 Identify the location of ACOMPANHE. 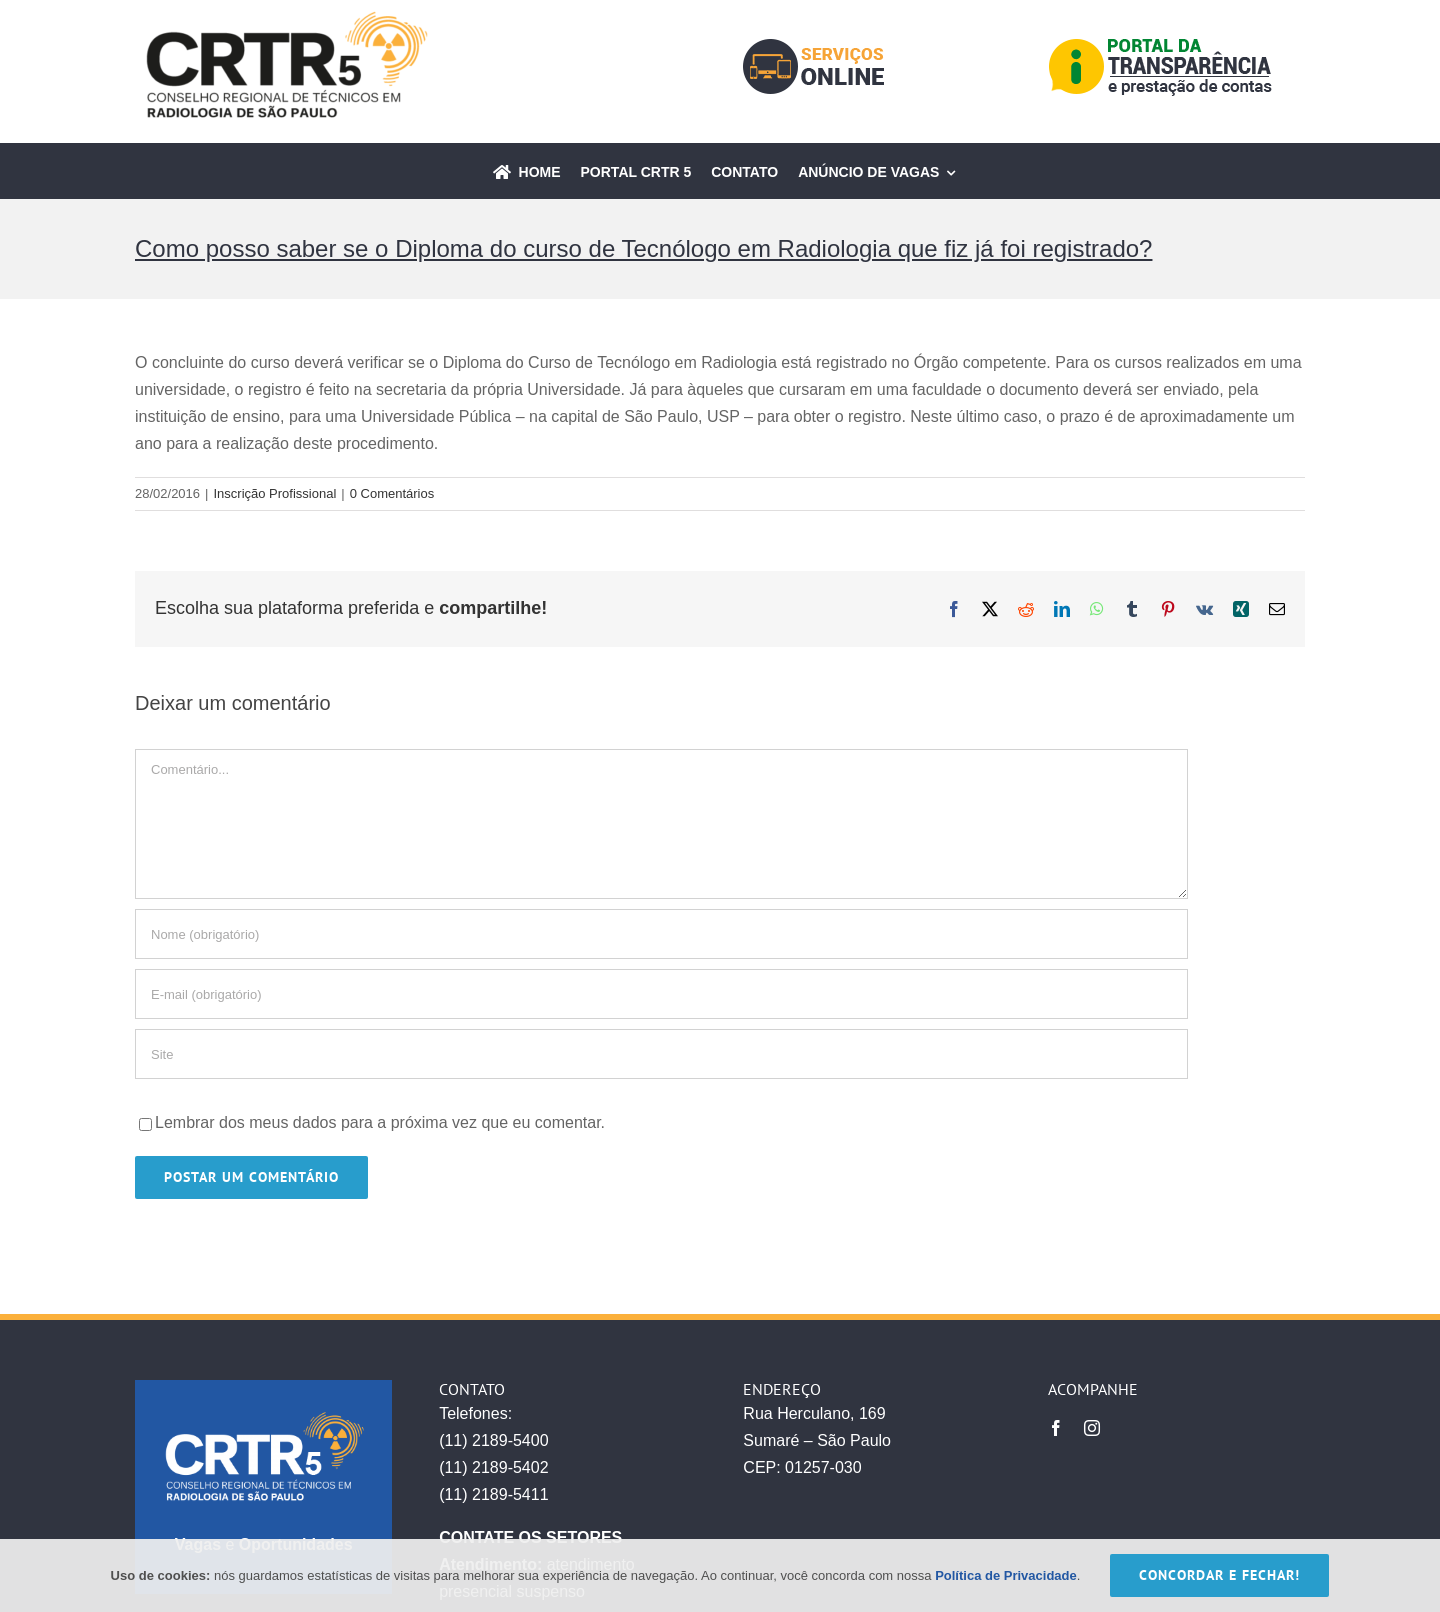
(1093, 1389).